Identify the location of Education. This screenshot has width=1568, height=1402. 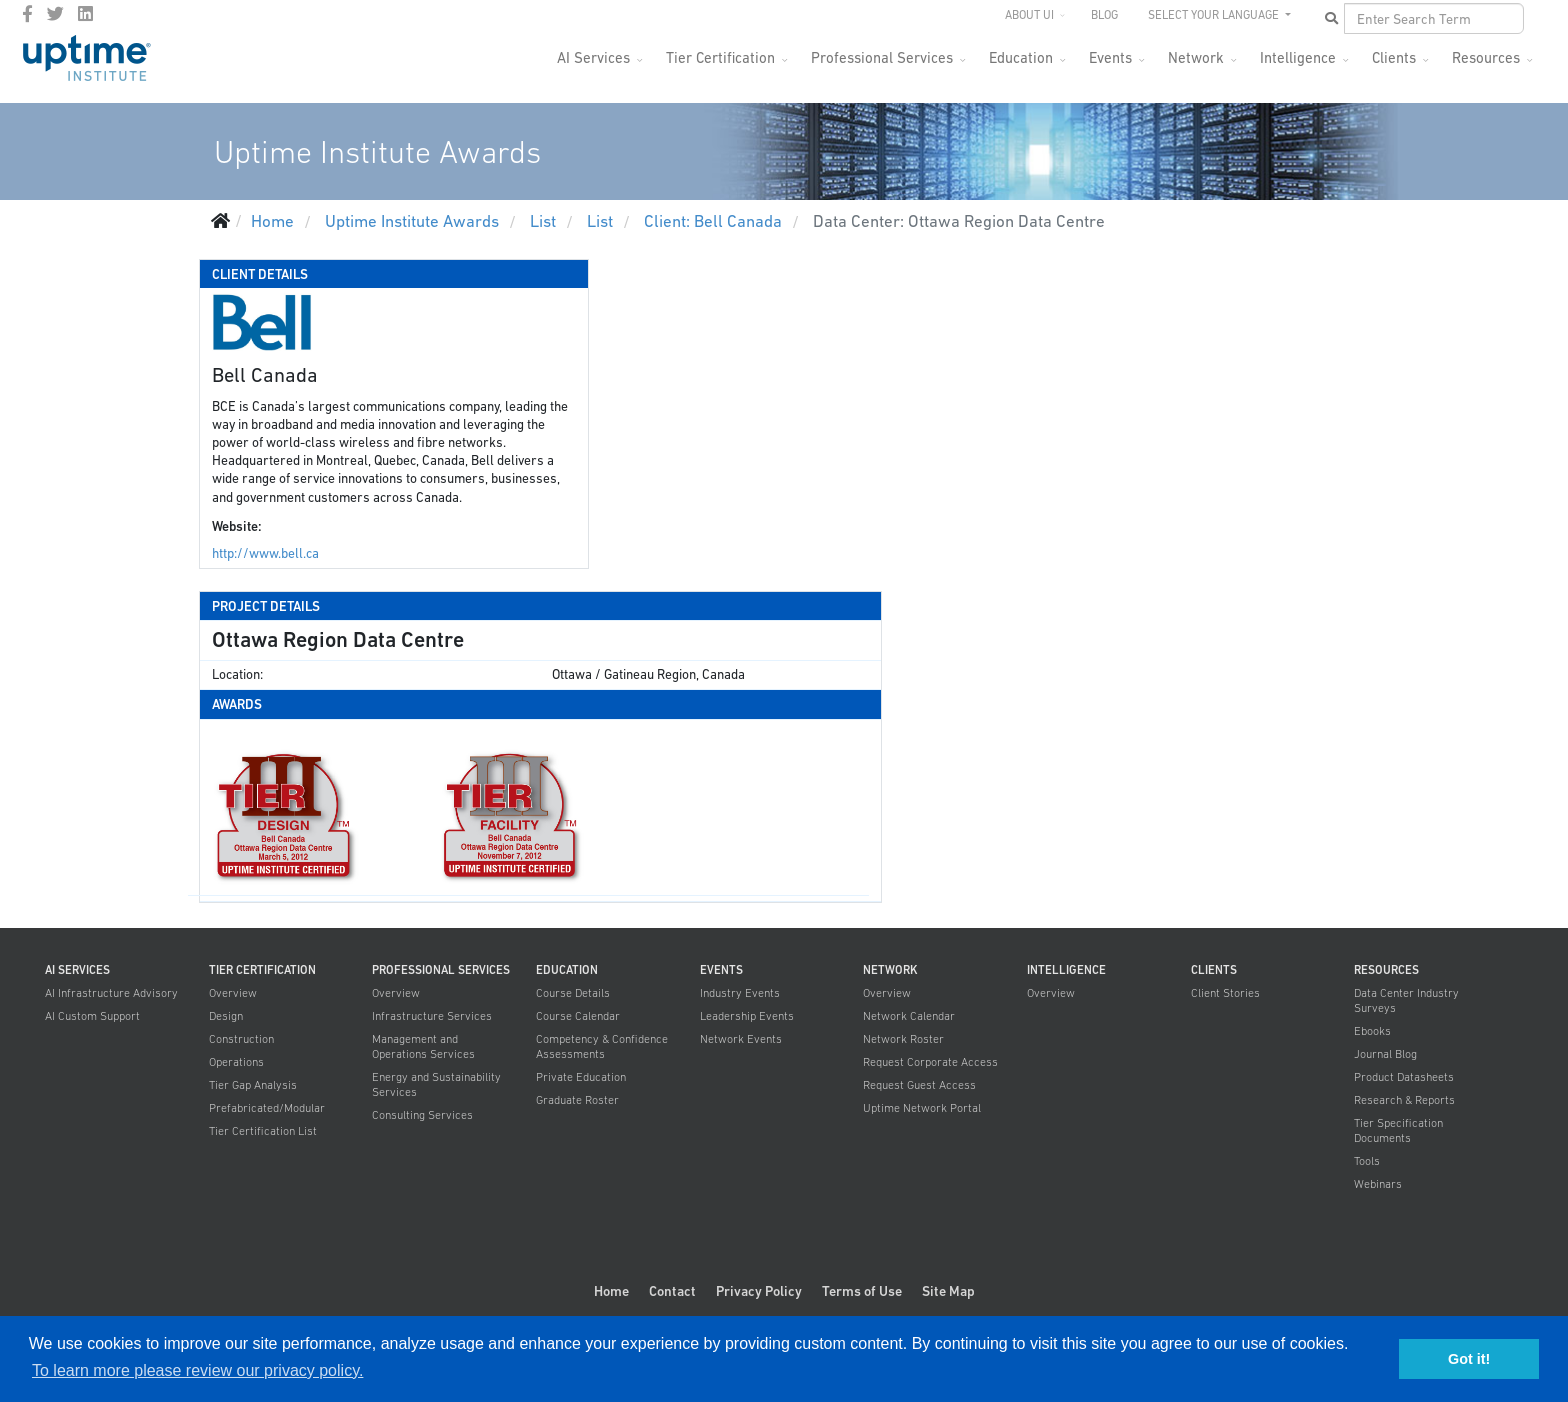
(1021, 57).